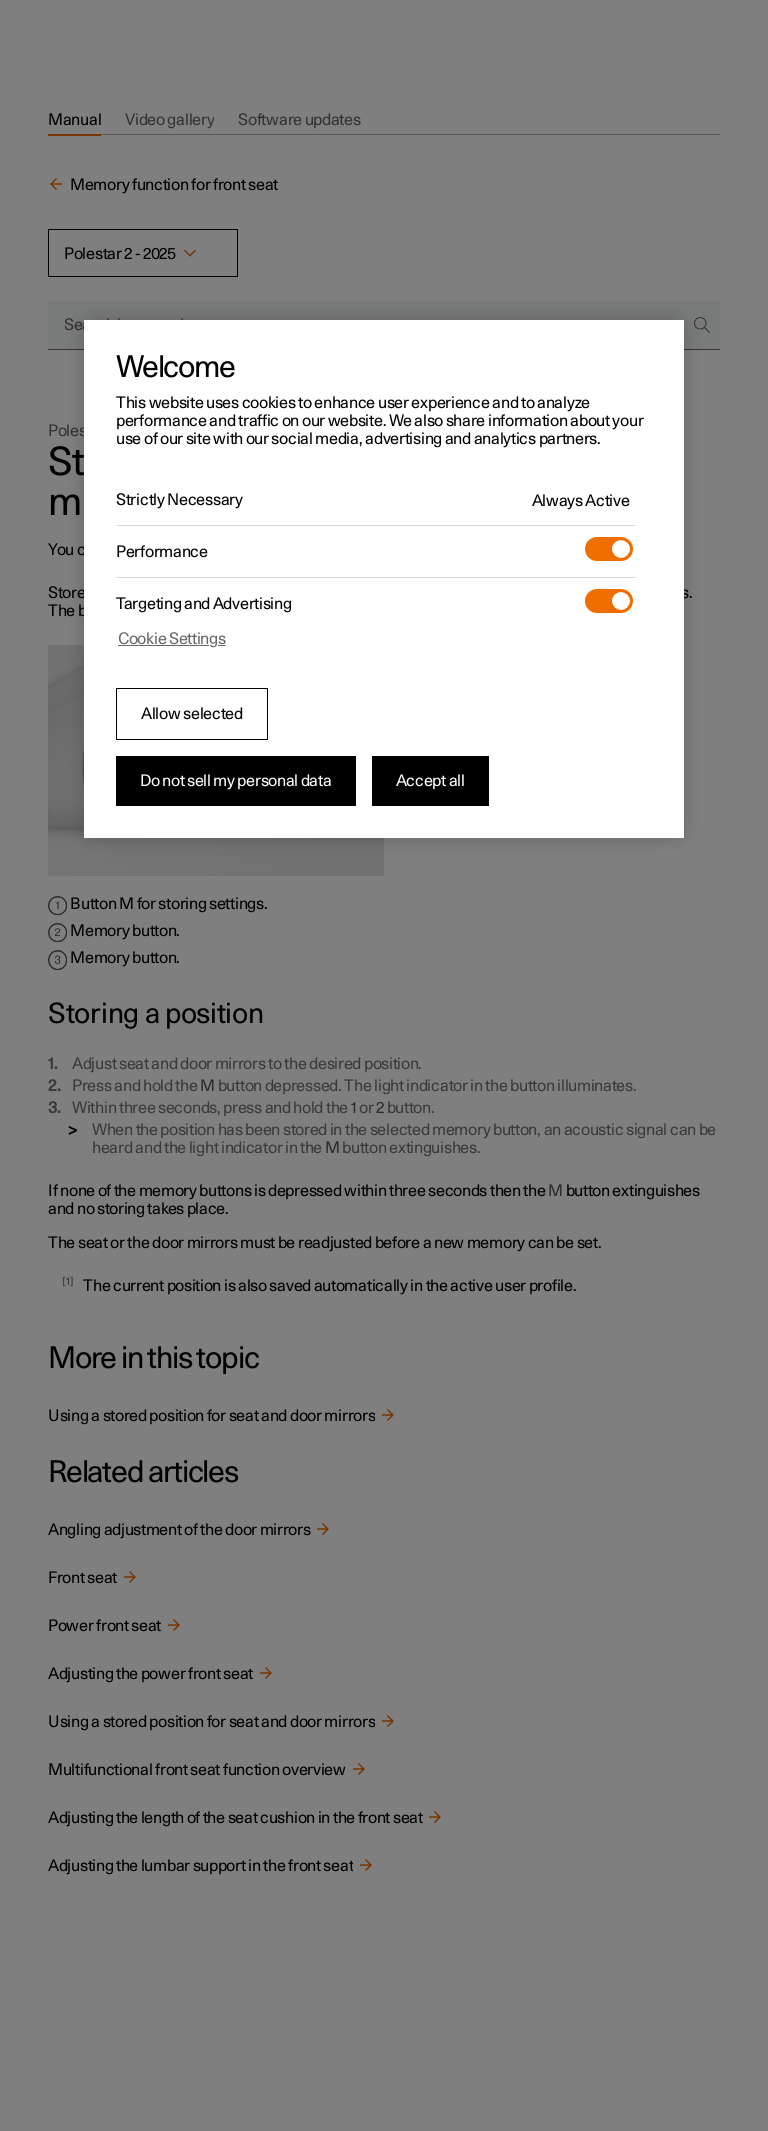 The height and width of the screenshot is (2131, 768). Describe the element at coordinates (192, 714) in the screenshot. I see `Allow selected` at that location.